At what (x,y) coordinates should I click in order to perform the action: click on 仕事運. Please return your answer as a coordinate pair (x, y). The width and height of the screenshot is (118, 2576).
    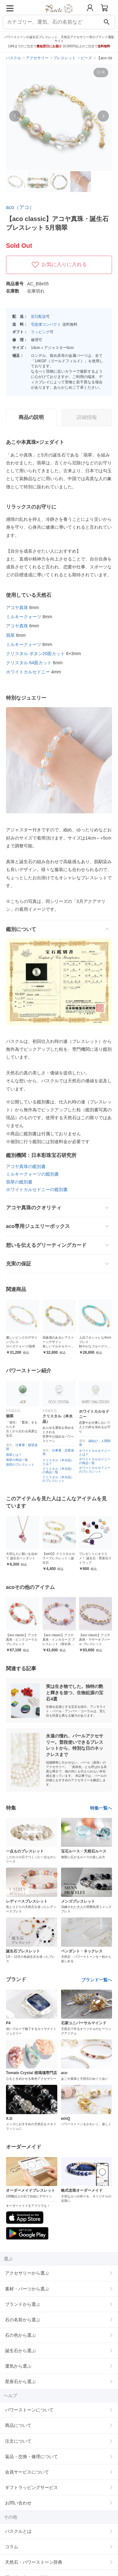
    Looking at the image, I should click on (24, 1445).